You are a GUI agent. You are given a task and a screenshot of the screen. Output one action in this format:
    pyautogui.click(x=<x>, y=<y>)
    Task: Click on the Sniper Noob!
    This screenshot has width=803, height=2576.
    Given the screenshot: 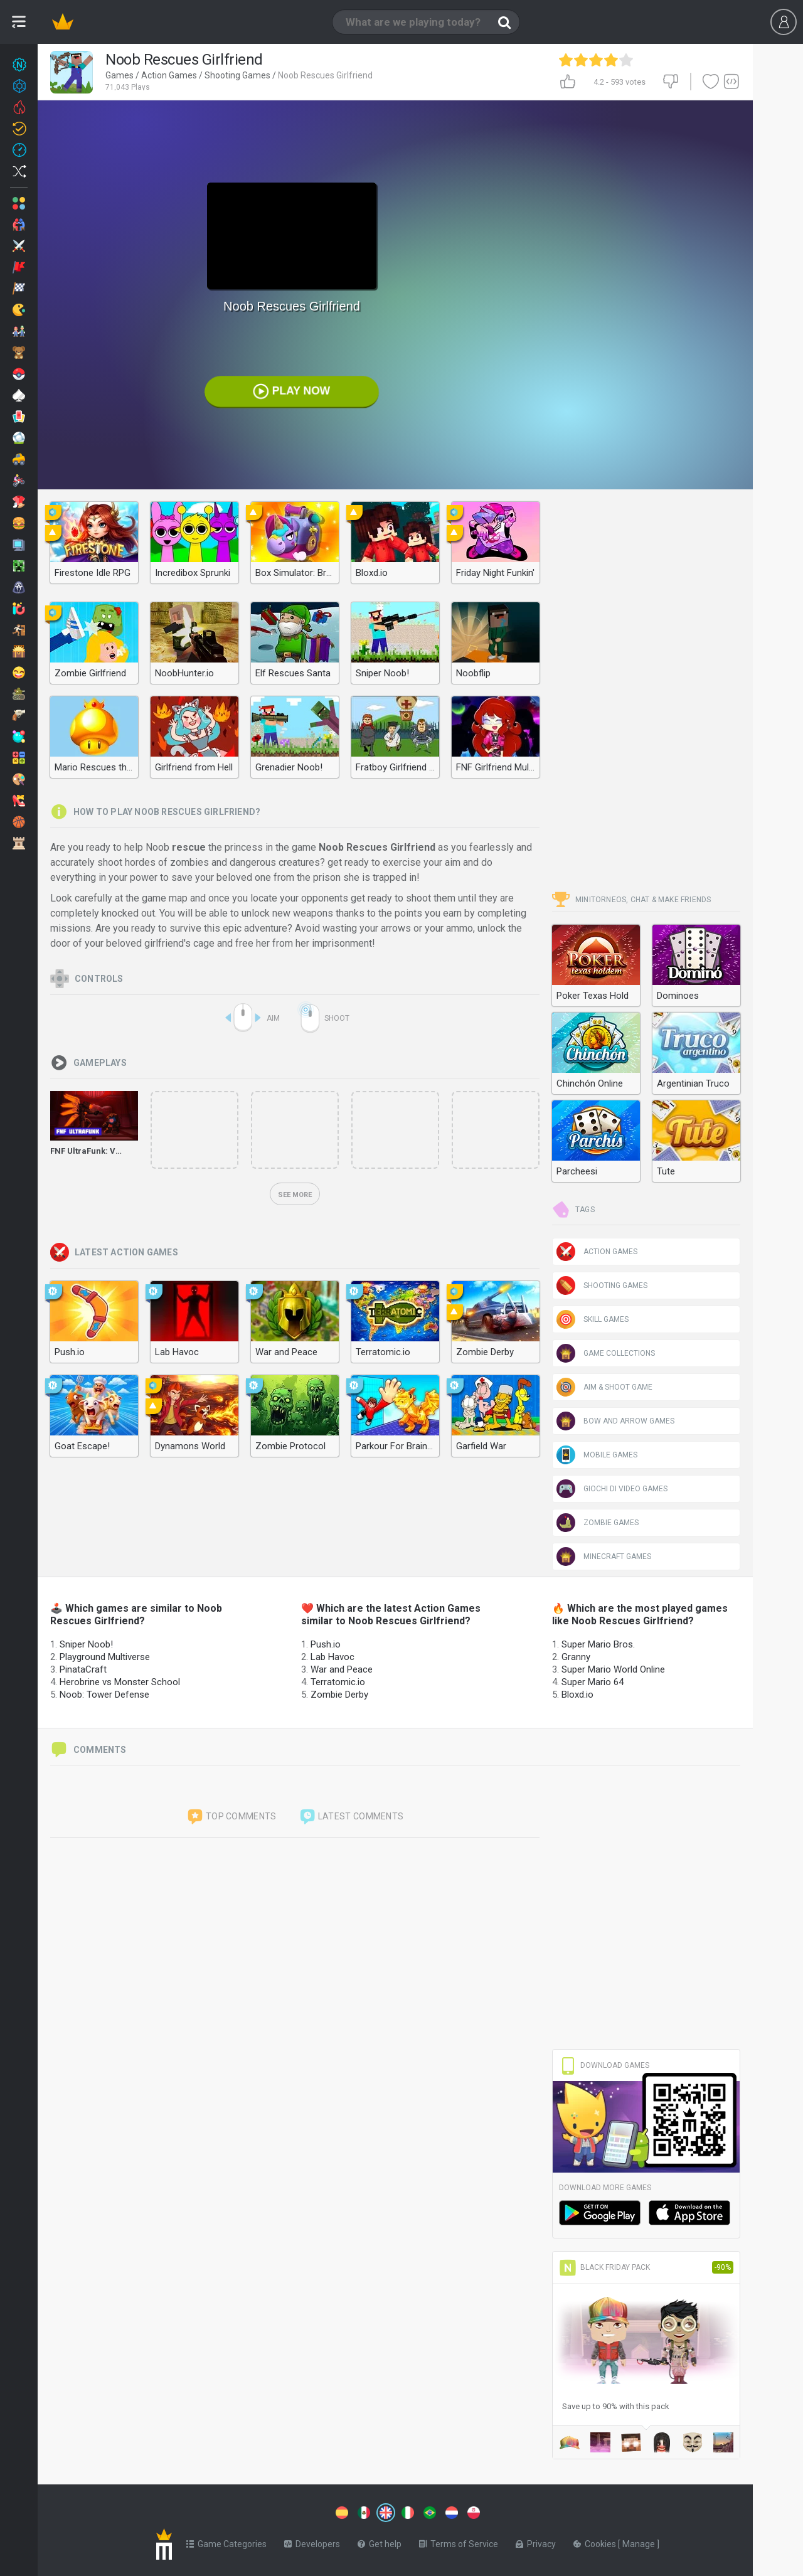 What is the action you would take?
    pyautogui.click(x=86, y=1644)
    